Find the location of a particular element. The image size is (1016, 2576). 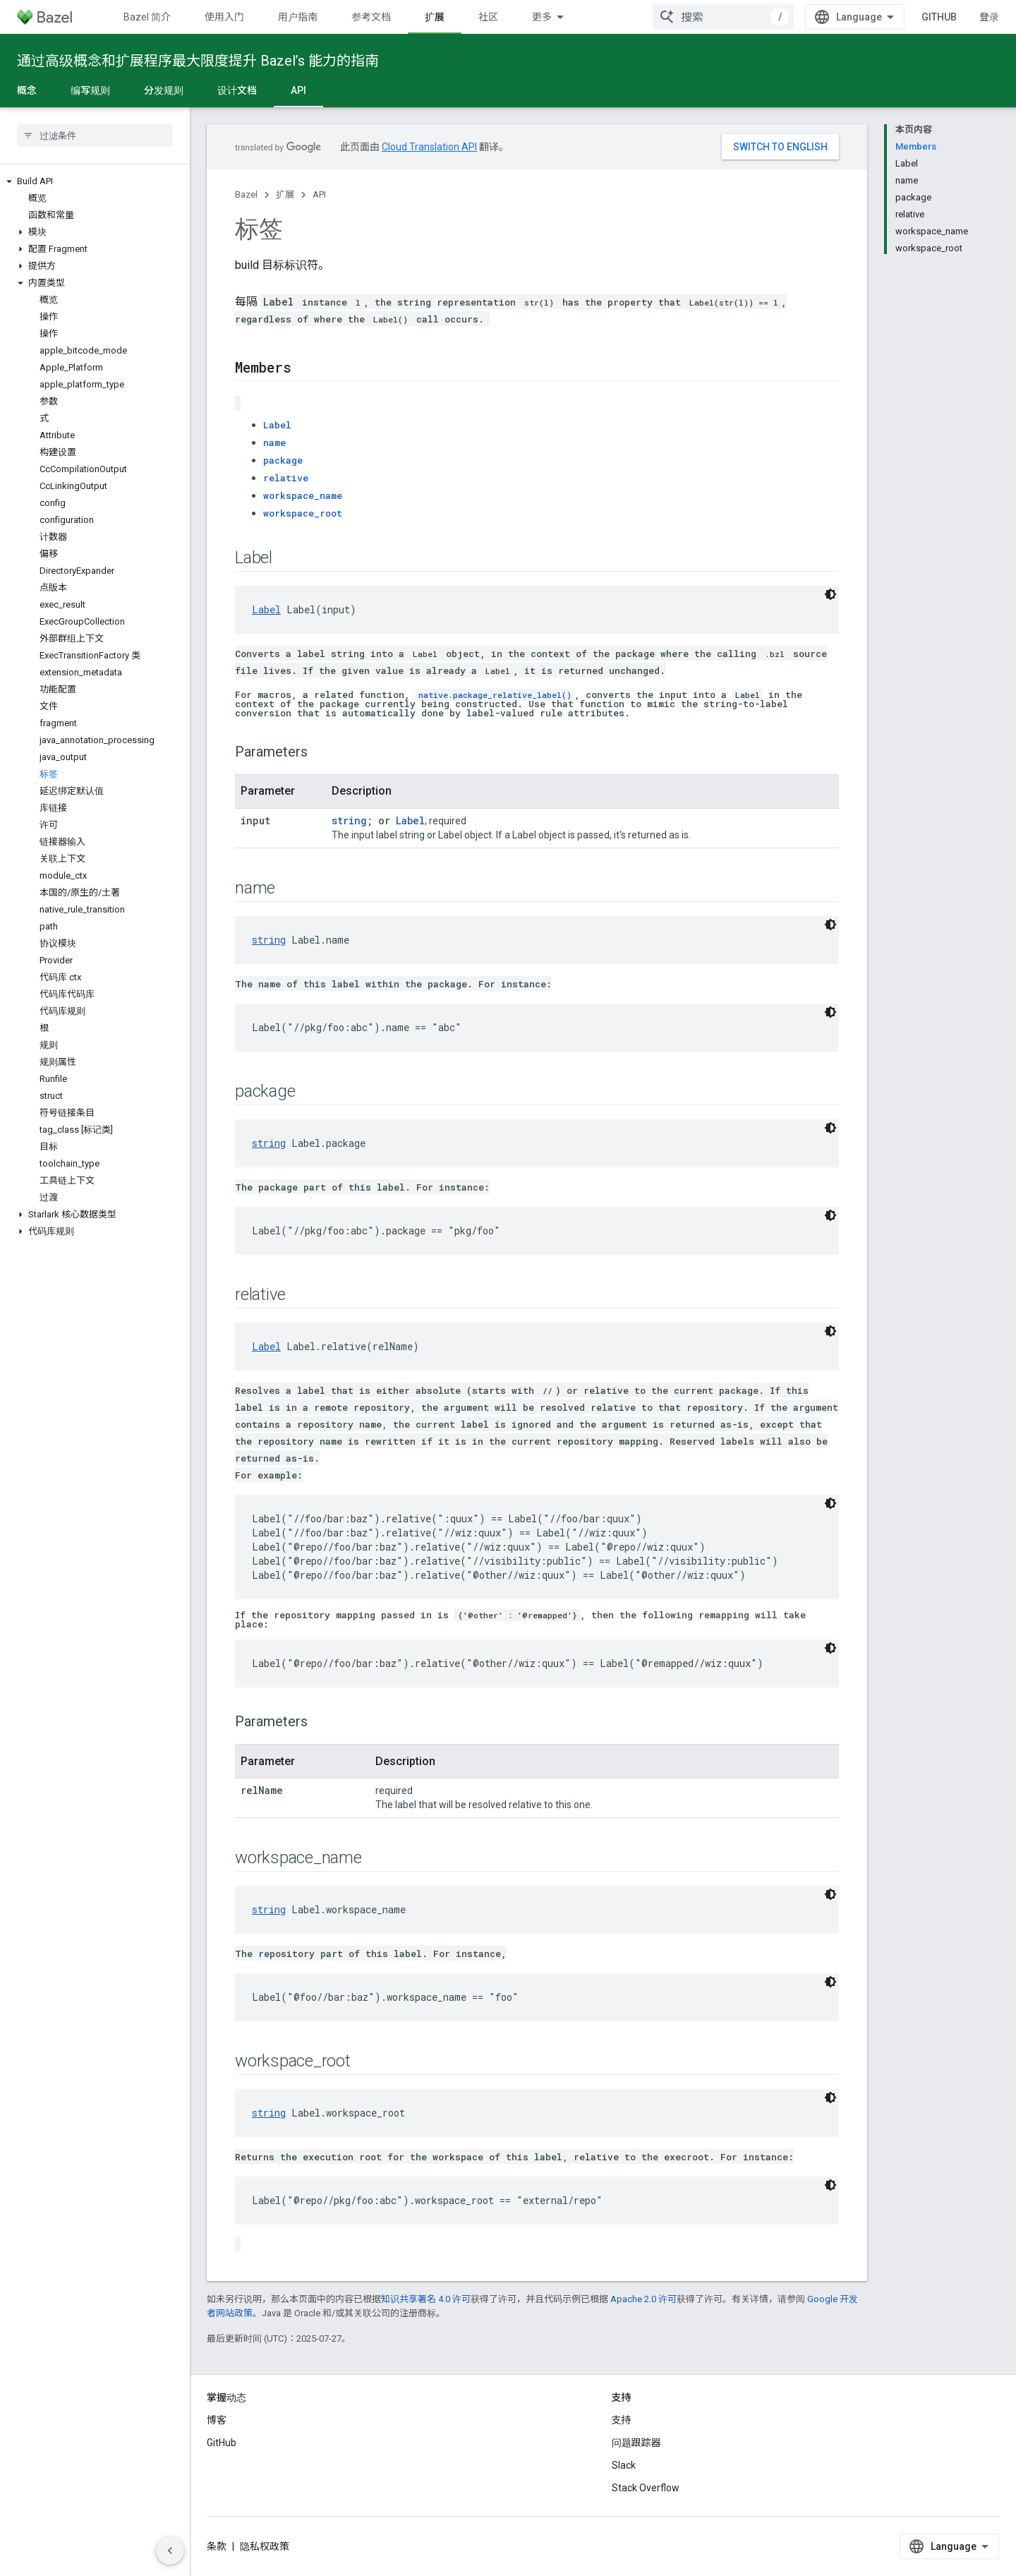

workspace_name is located at coordinates (302, 495).